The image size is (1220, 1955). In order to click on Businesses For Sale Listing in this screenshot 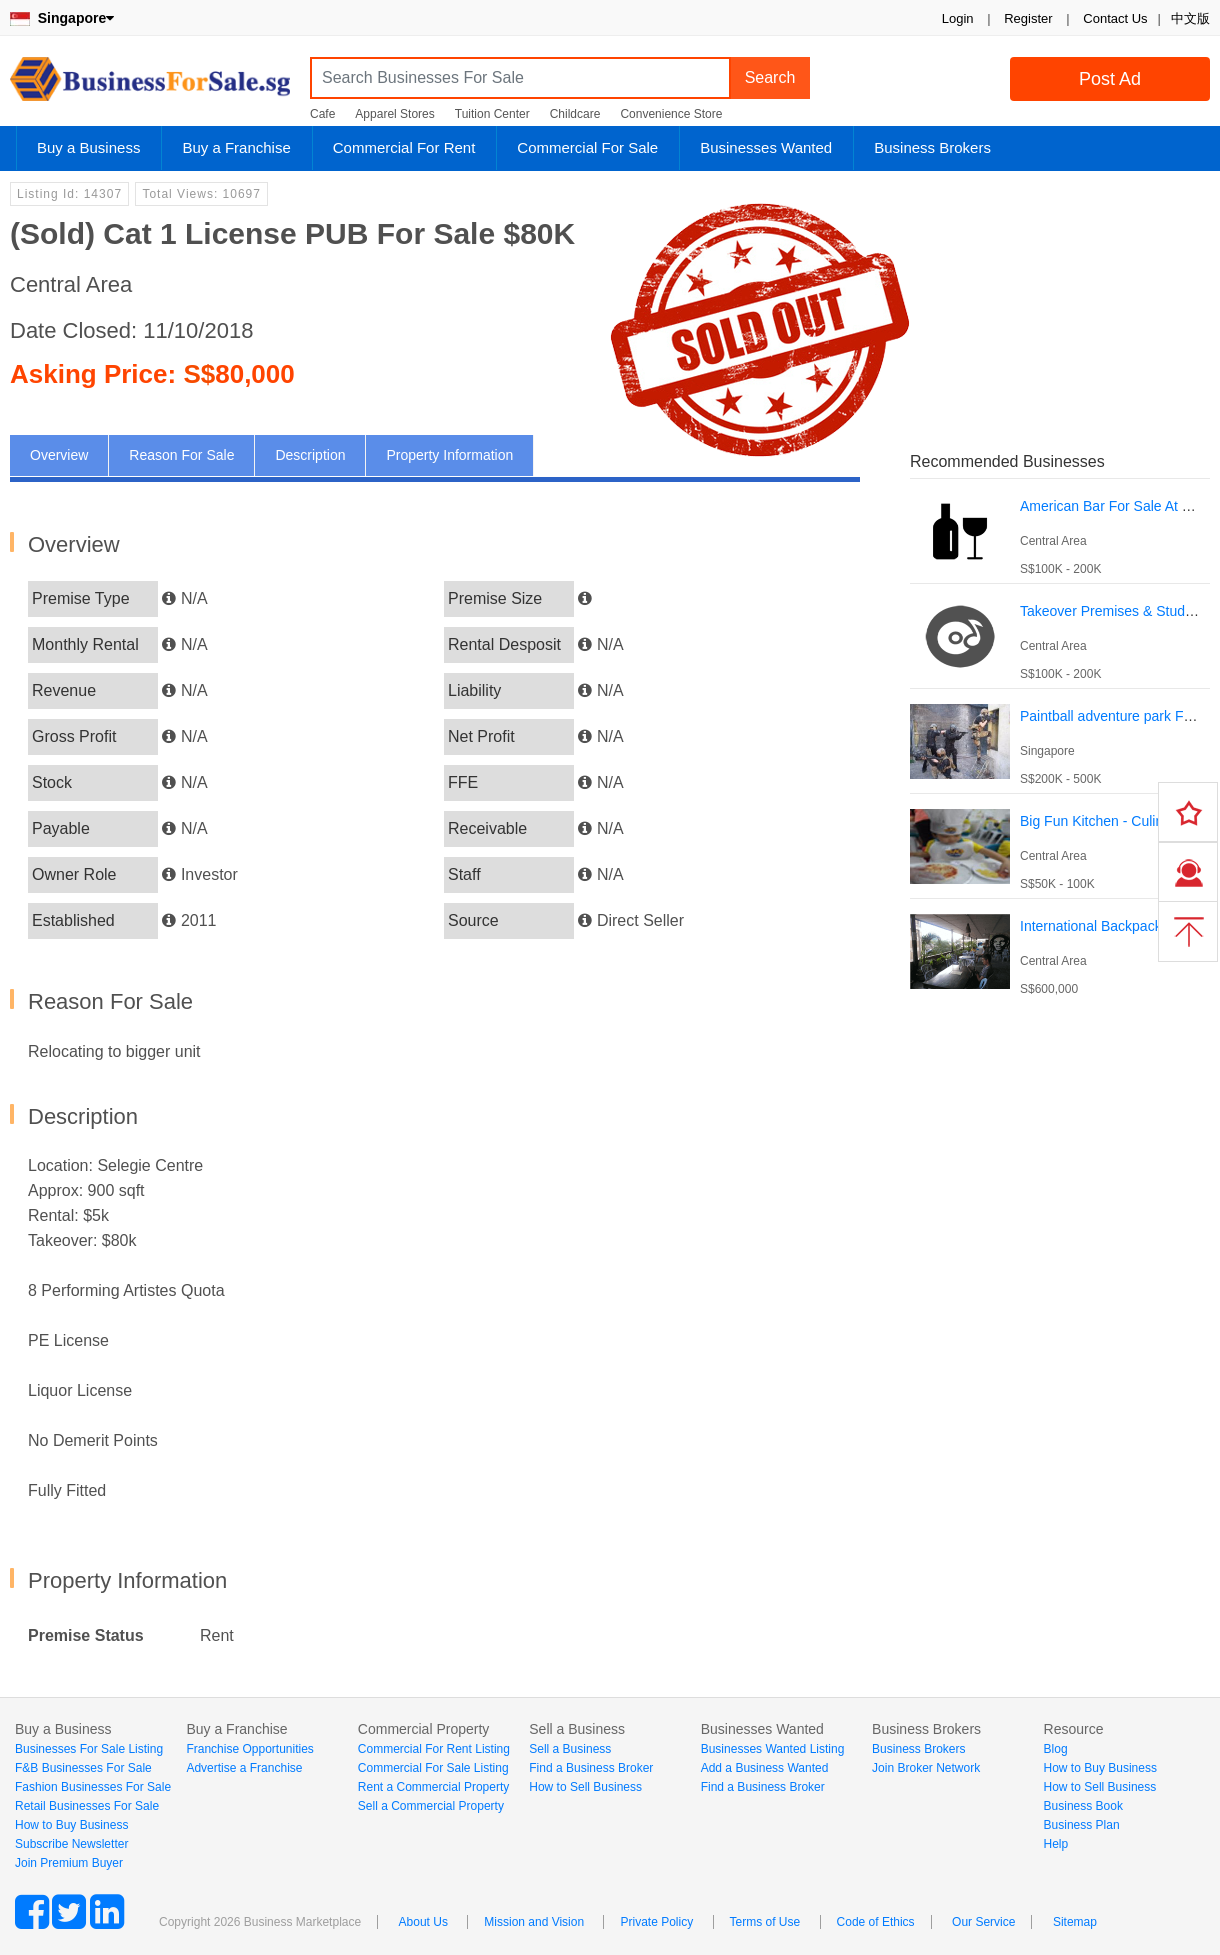, I will do `click(89, 1749)`.